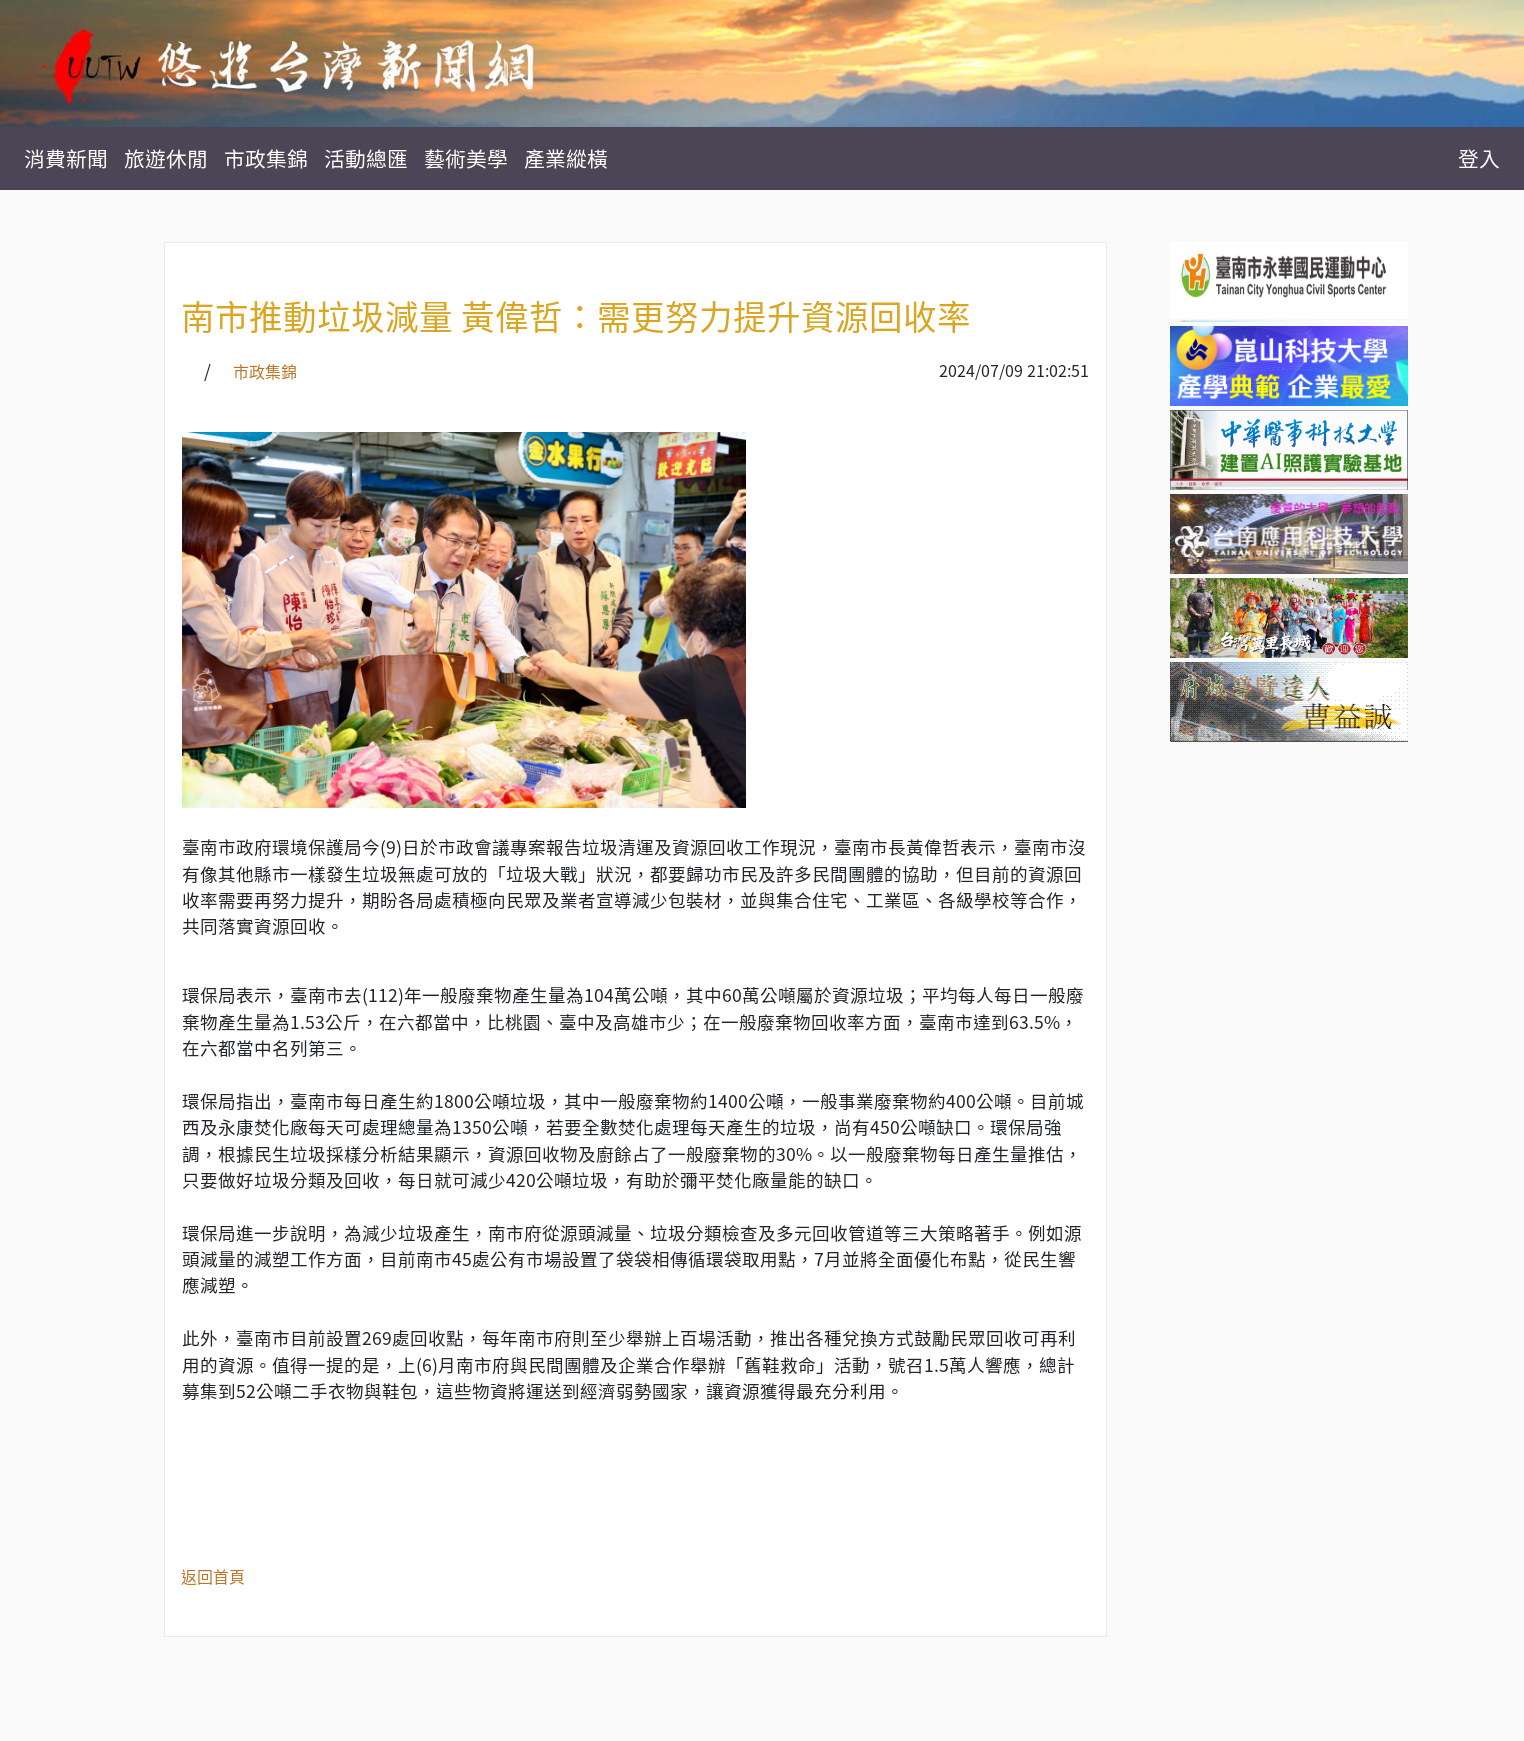  What do you see at coordinates (566, 158) in the screenshot?
I see `產業縱橫` at bounding box center [566, 158].